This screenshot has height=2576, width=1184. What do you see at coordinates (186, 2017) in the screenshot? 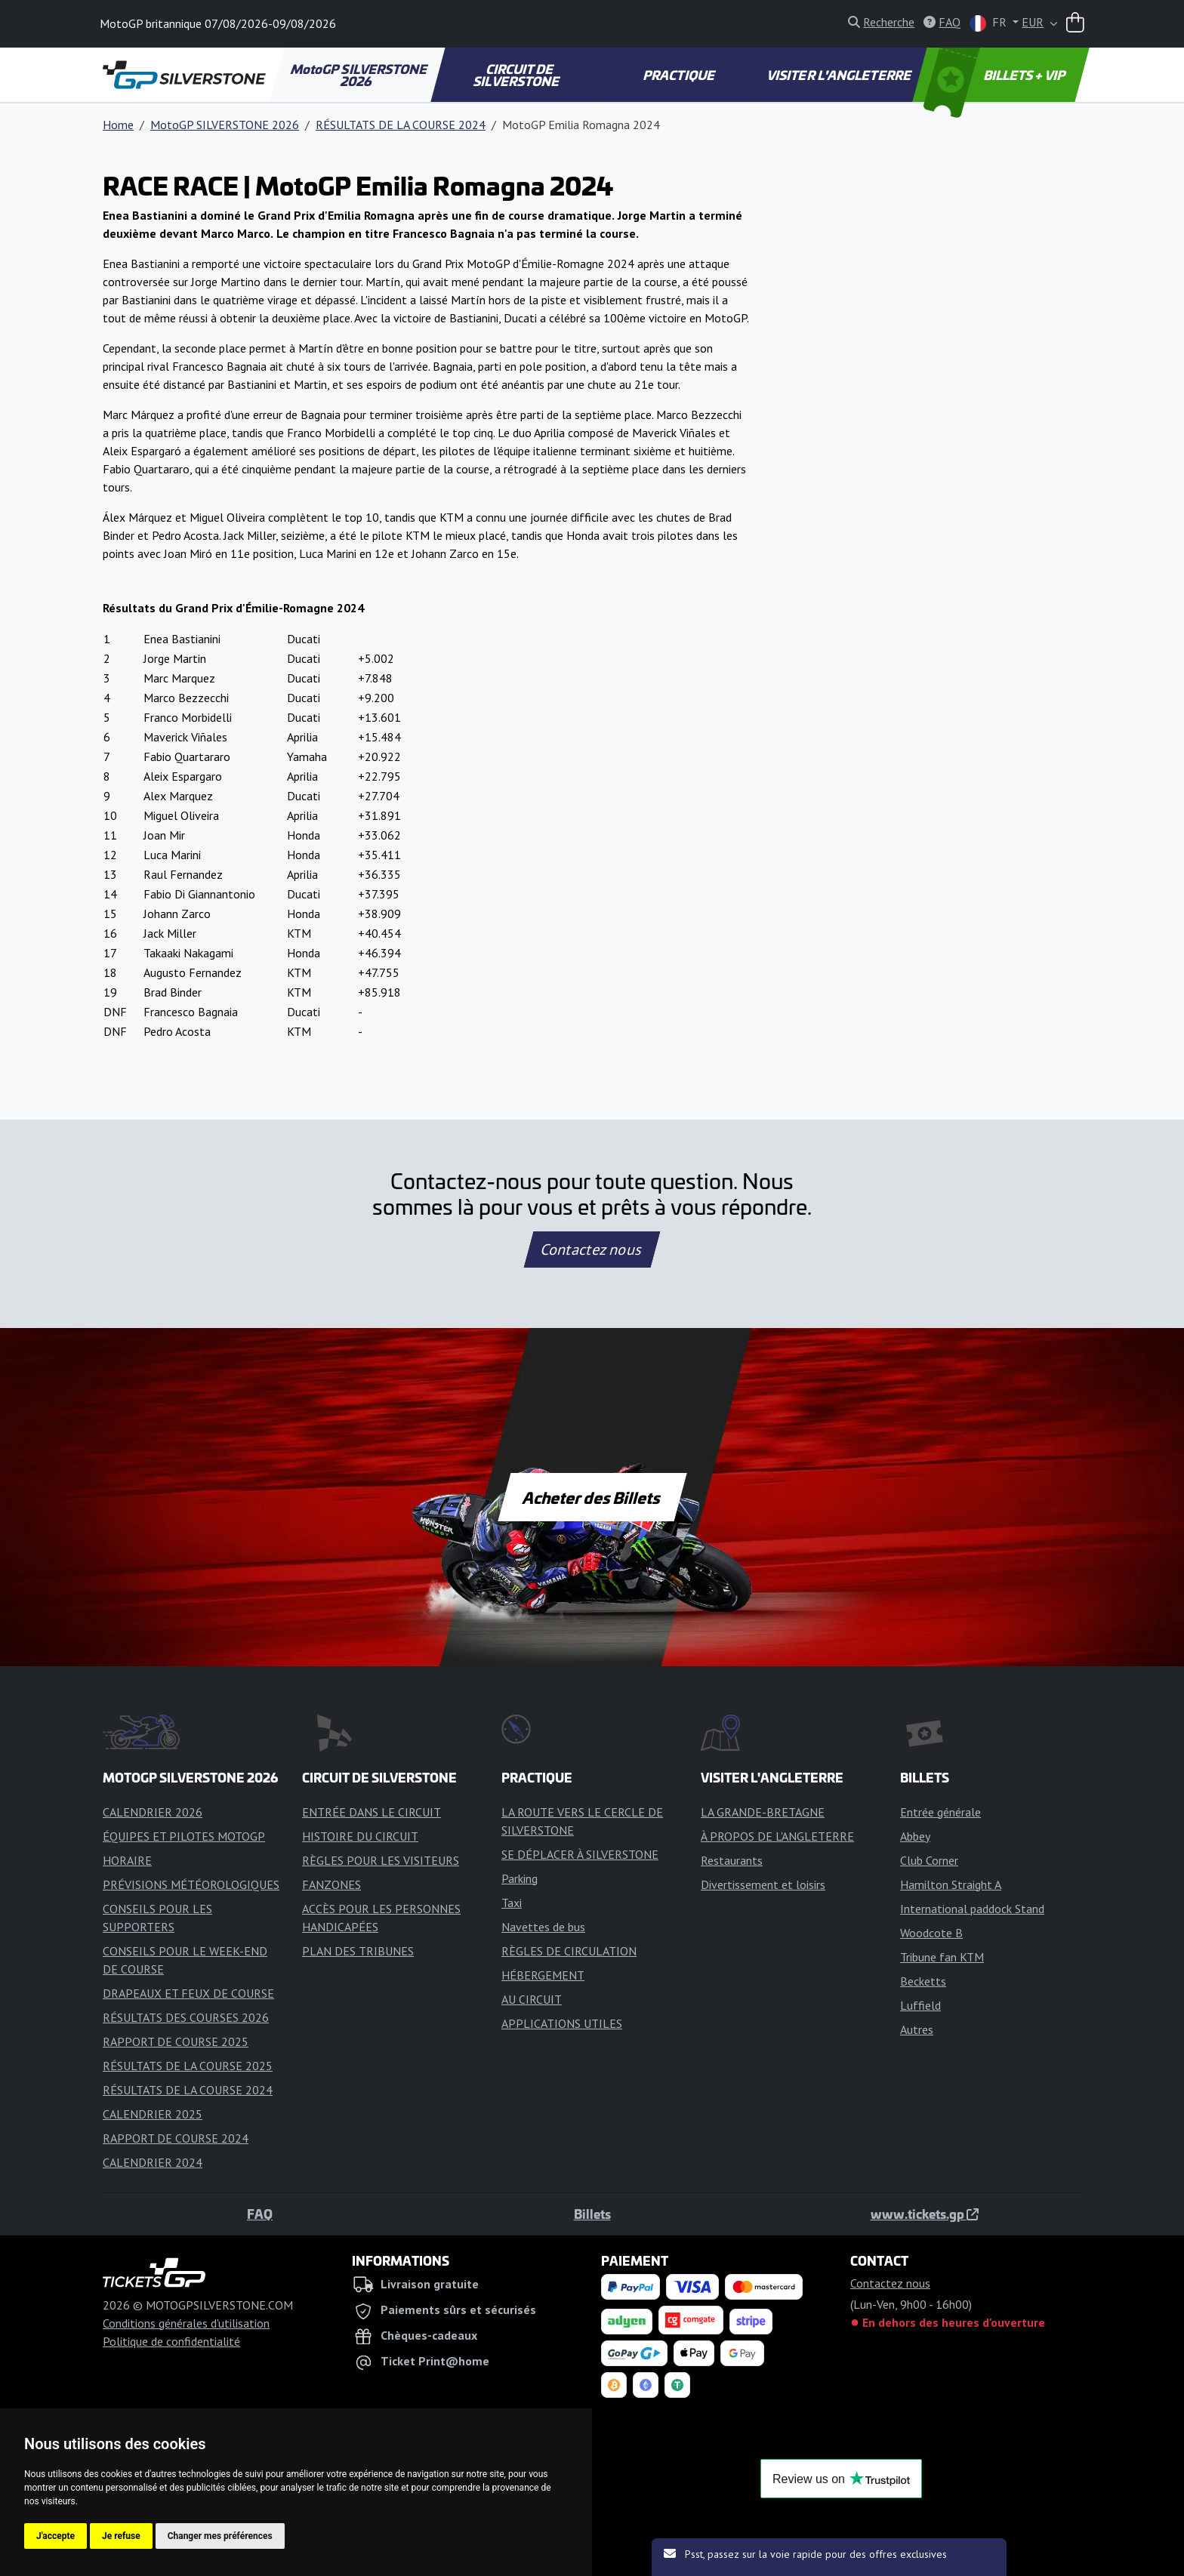
I see `RÉSULTATS DES COURSES 2026` at bounding box center [186, 2017].